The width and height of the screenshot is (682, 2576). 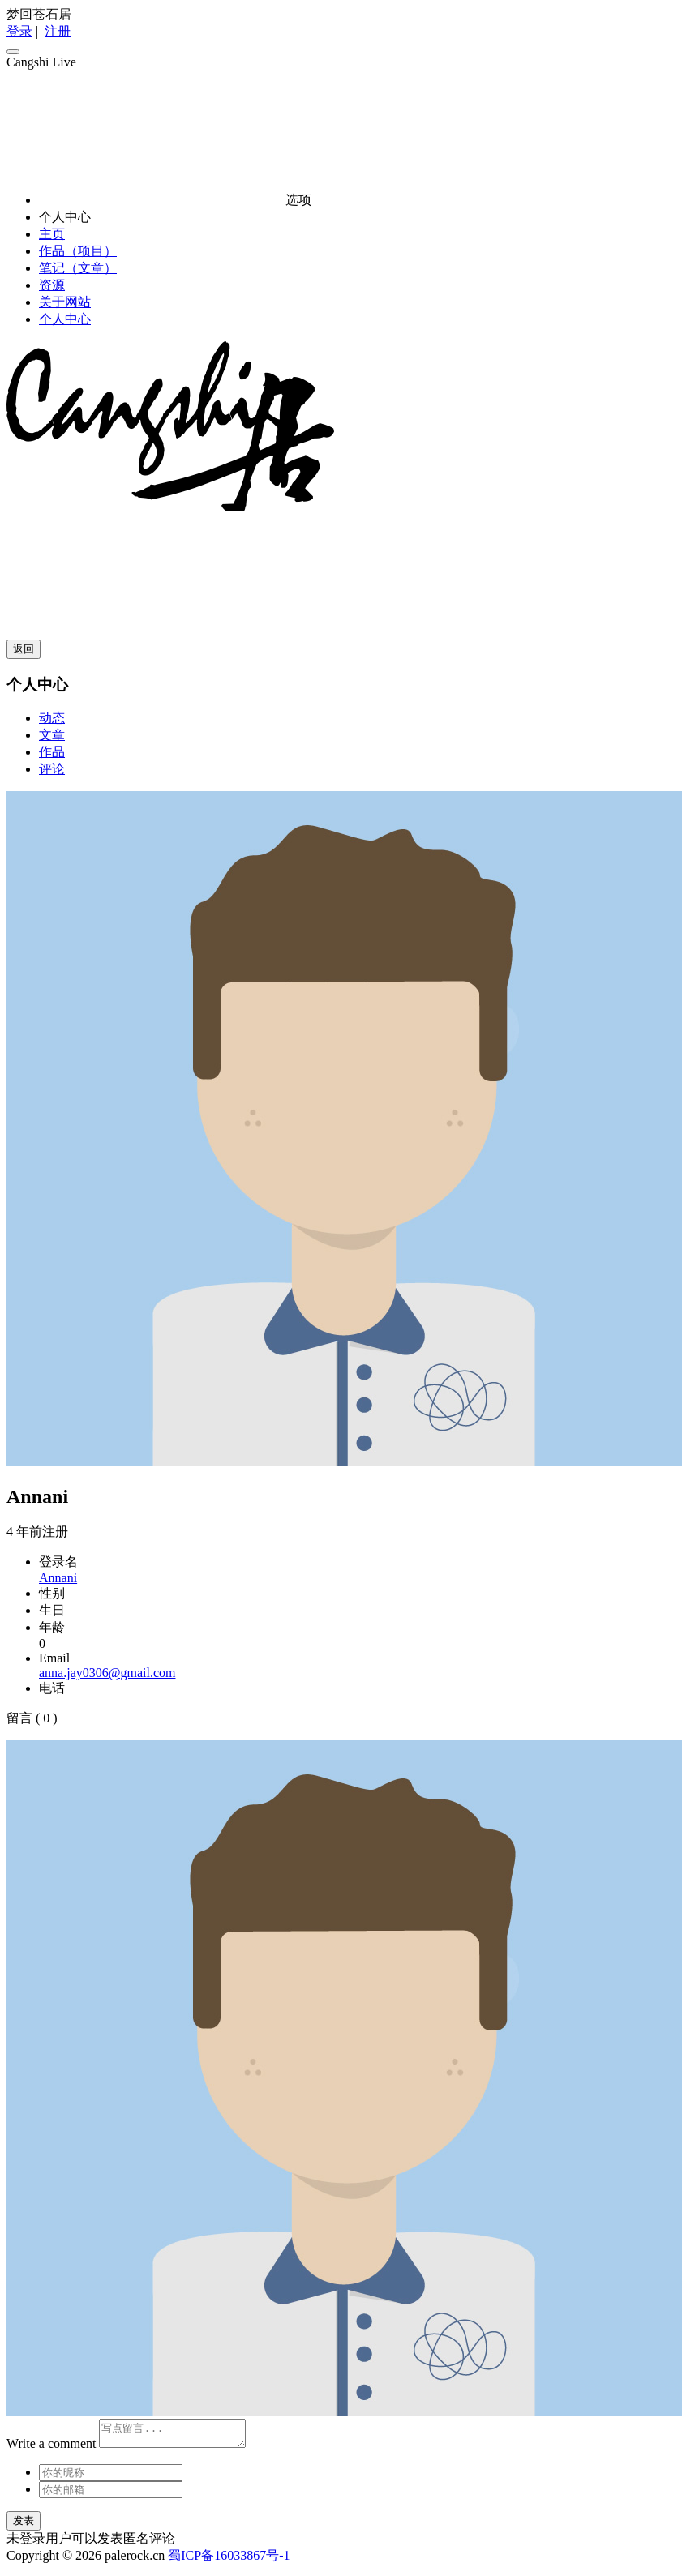 What do you see at coordinates (107, 1673) in the screenshot?
I see `anna.jay0306@gmail.com` at bounding box center [107, 1673].